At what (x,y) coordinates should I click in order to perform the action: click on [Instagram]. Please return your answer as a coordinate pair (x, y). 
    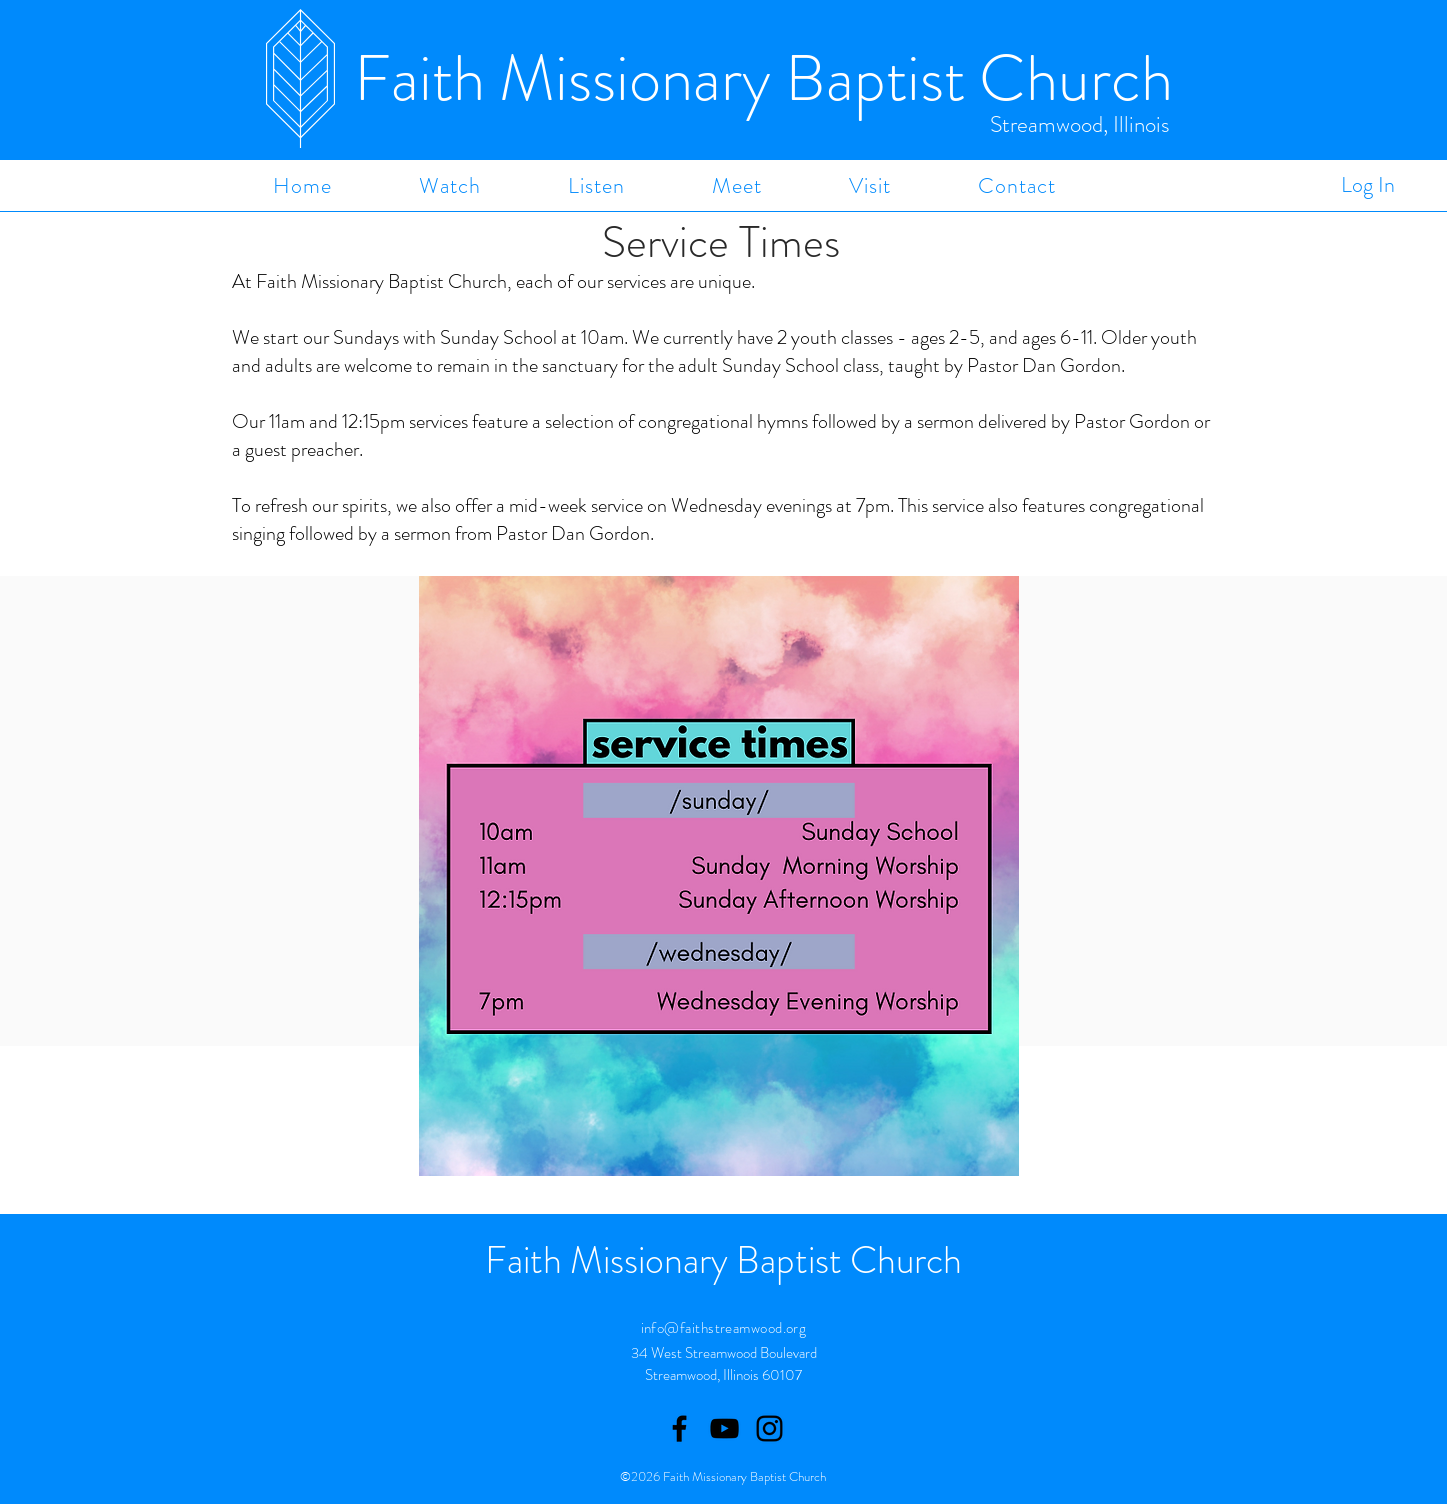
    Looking at the image, I should click on (769, 1428).